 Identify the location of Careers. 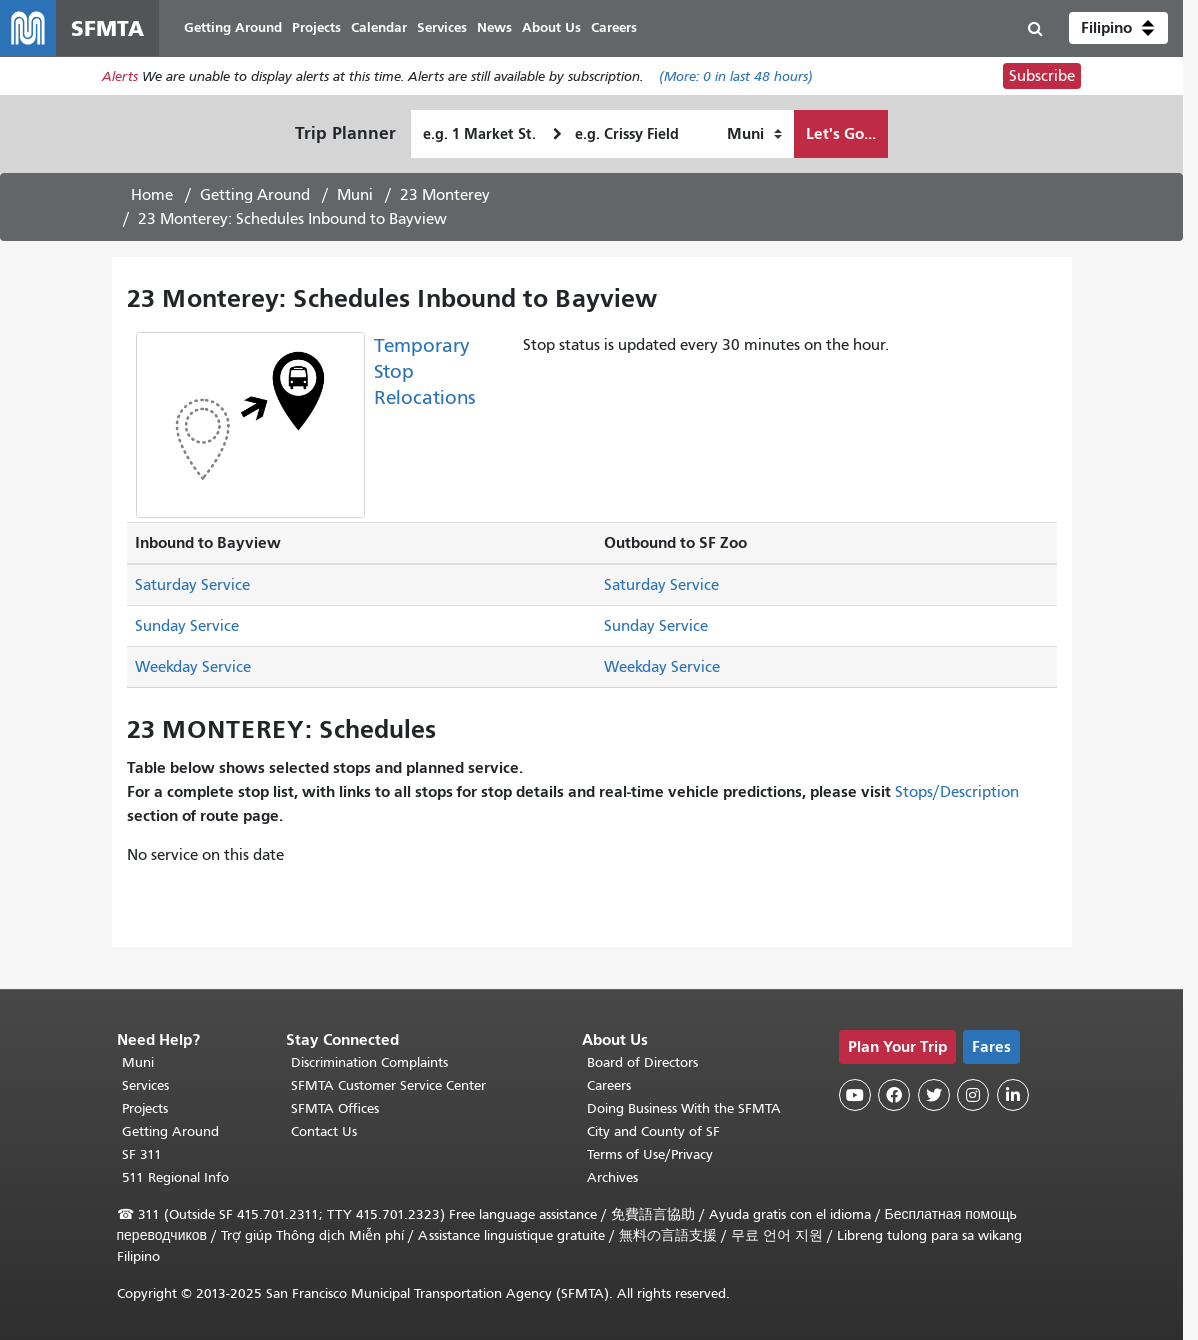
(609, 1085).